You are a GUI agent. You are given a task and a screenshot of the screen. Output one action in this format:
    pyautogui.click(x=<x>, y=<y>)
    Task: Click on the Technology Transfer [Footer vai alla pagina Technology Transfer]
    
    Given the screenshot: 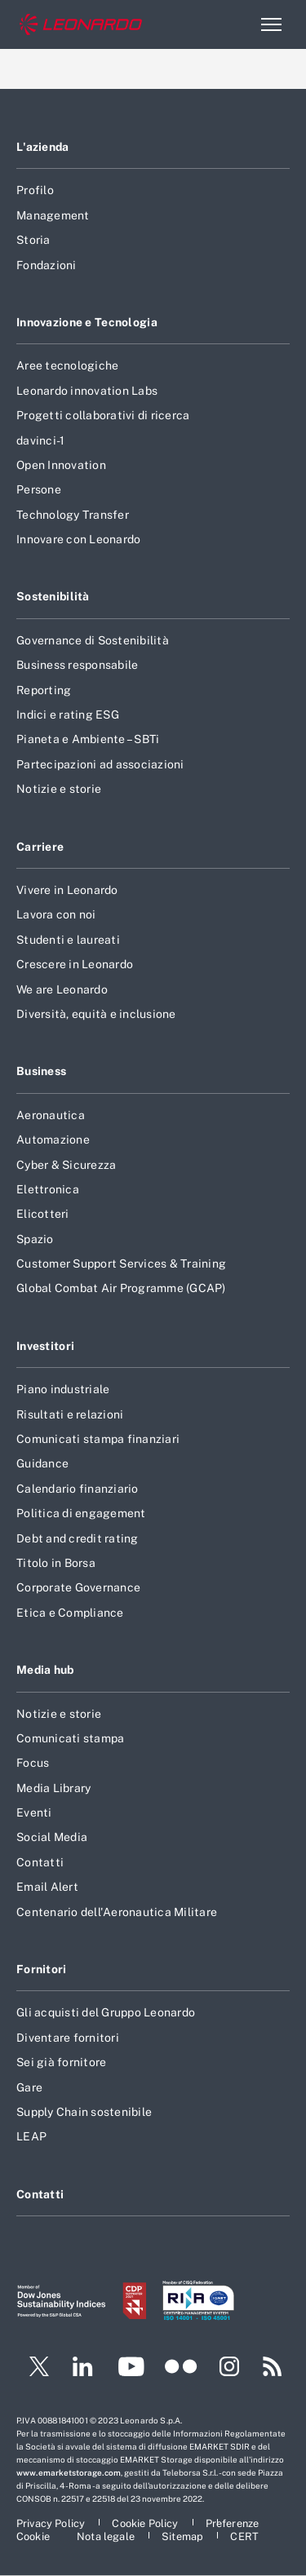 What is the action you would take?
    pyautogui.click(x=72, y=514)
    